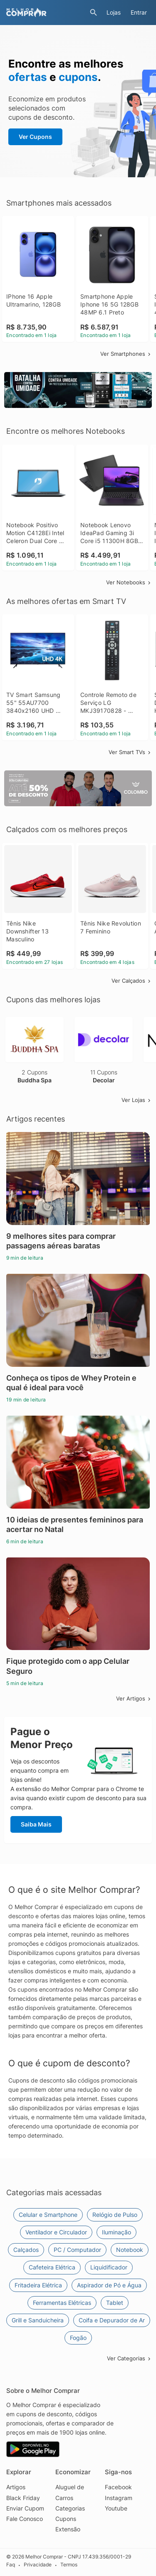 The height and width of the screenshot is (2576, 156). Describe the element at coordinates (38, 2565) in the screenshot. I see `Privacidade` at that location.